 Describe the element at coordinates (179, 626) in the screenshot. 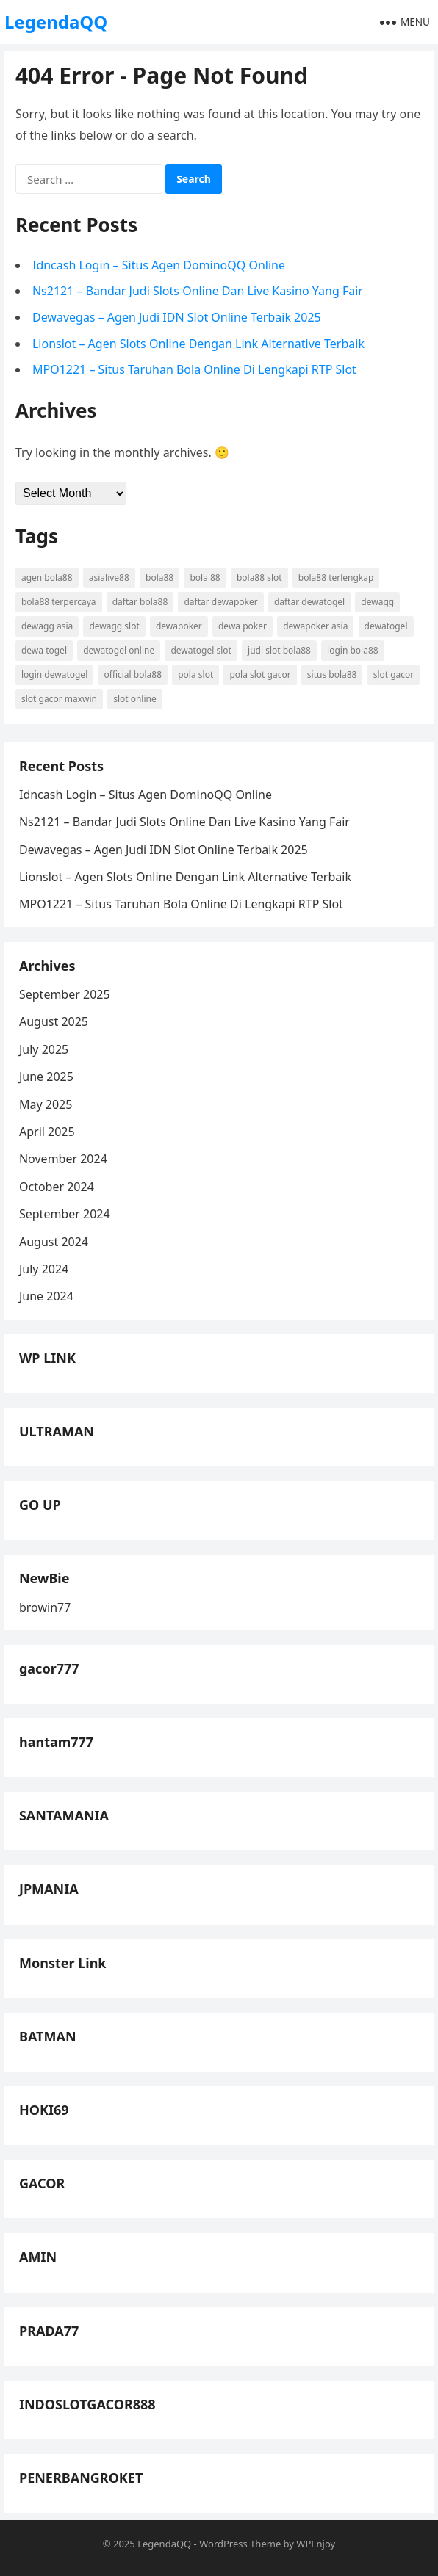

I see `dewapoker [dewapoker (6 items)]` at that location.